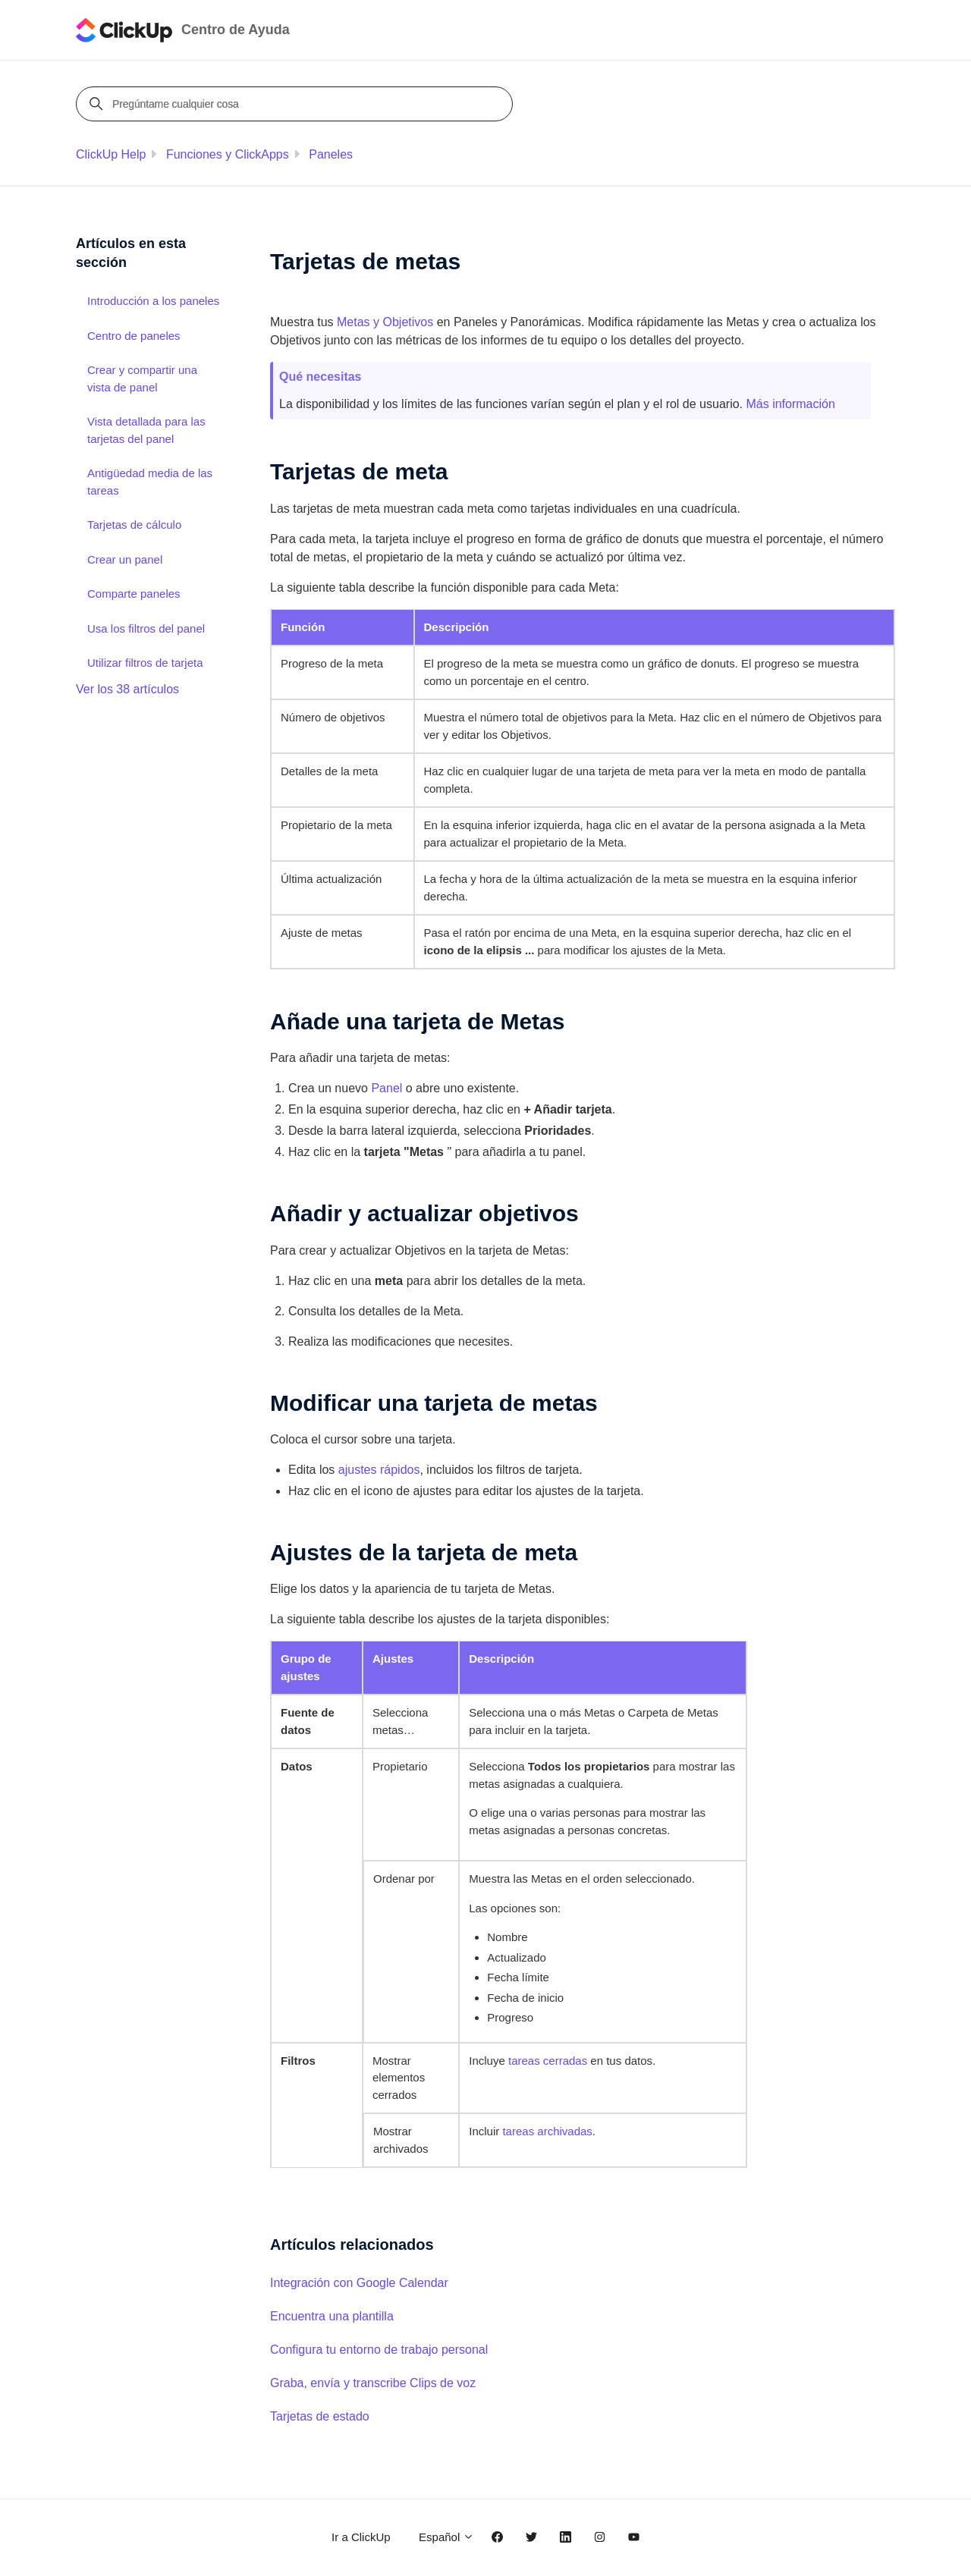 This screenshot has width=971, height=2576. Describe the element at coordinates (332, 2316) in the screenshot. I see `Encuentra una plantilla` at that location.